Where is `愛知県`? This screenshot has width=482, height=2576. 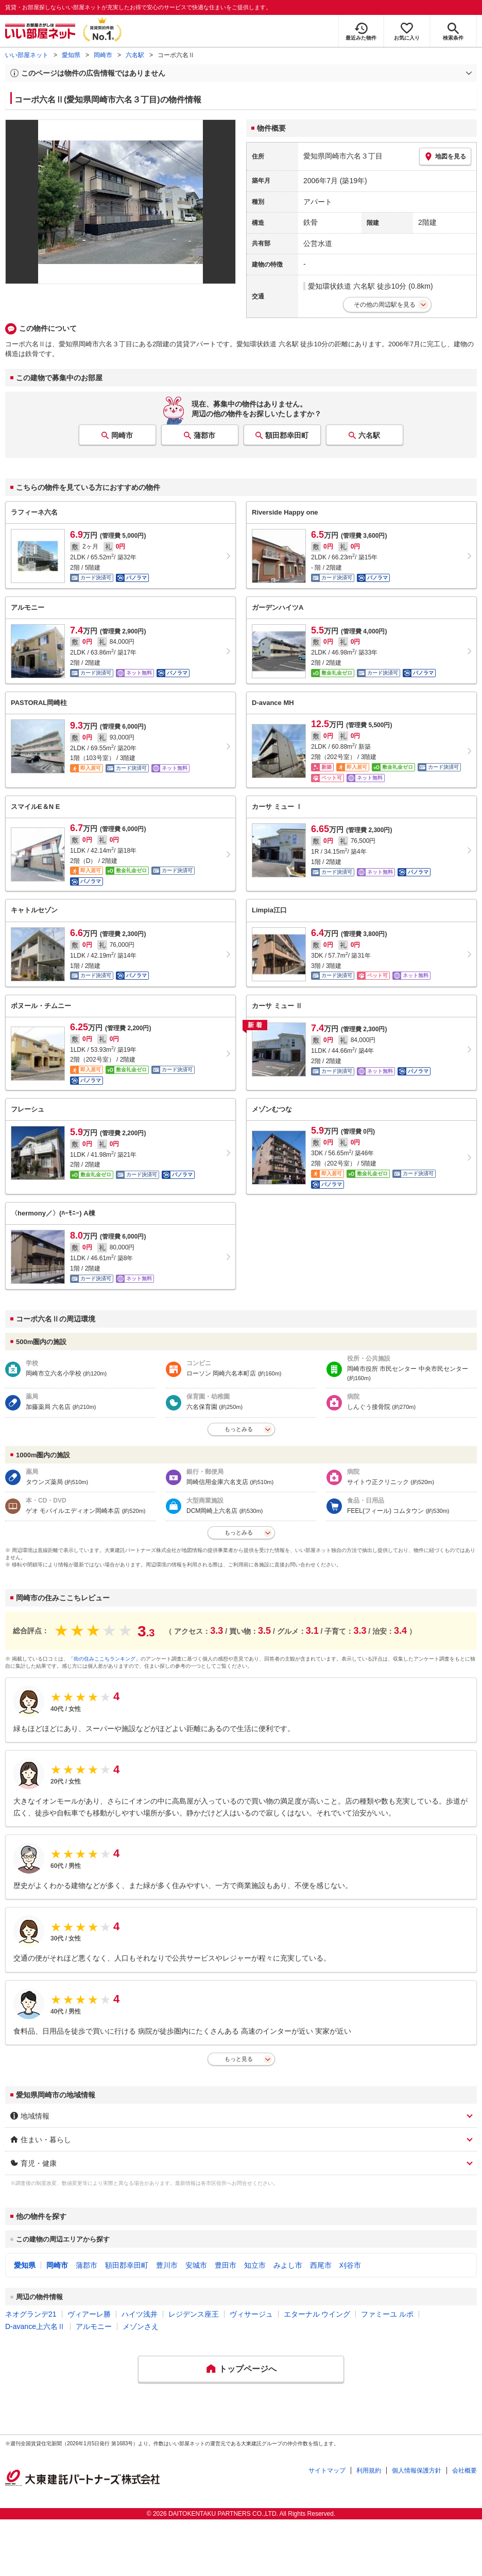 愛知県 is located at coordinates (71, 55).